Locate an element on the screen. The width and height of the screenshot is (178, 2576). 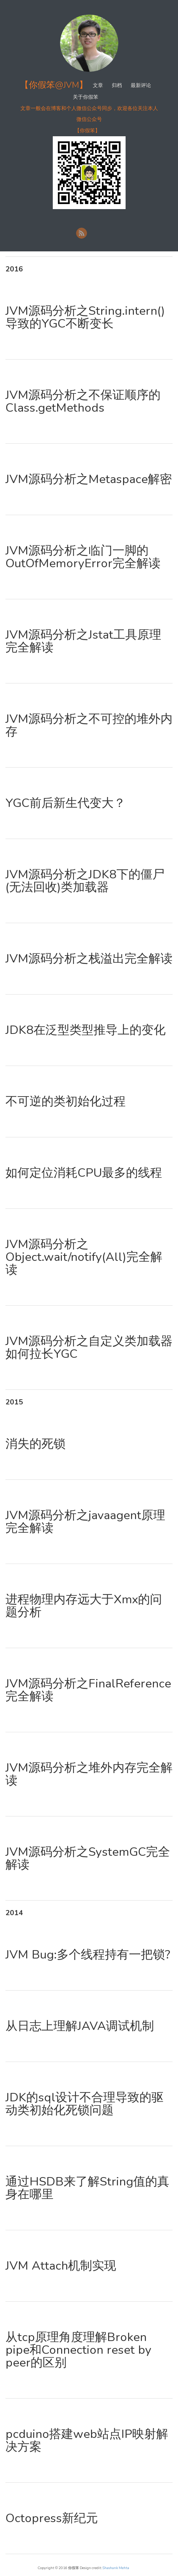
JVM源码分析之JDK8下的僵尸(无法回收)类加载器 is located at coordinates (85, 880).